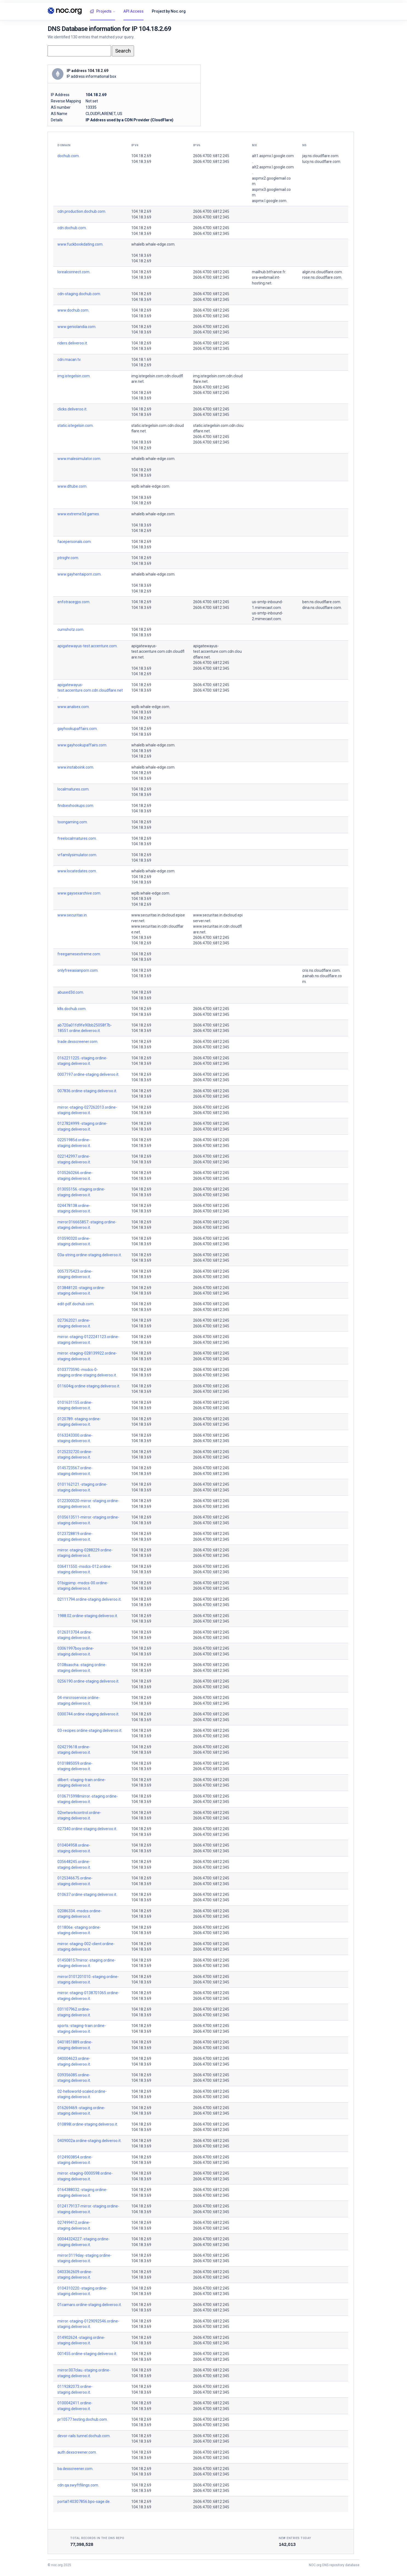 This screenshot has width=407, height=2576. What do you see at coordinates (74, 541) in the screenshot?
I see `facepersonals.com.` at bounding box center [74, 541].